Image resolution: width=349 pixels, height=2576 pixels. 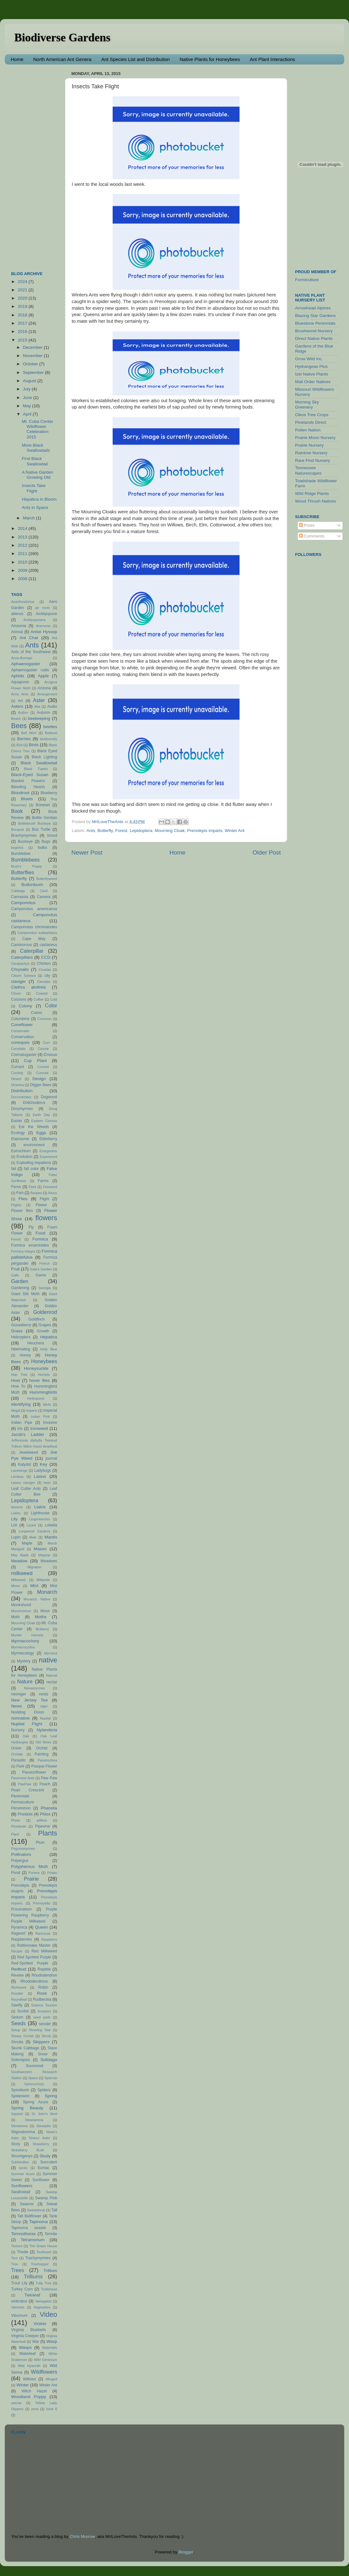 What do you see at coordinates (34, 2391) in the screenshot?
I see `Witch Hazel` at bounding box center [34, 2391].